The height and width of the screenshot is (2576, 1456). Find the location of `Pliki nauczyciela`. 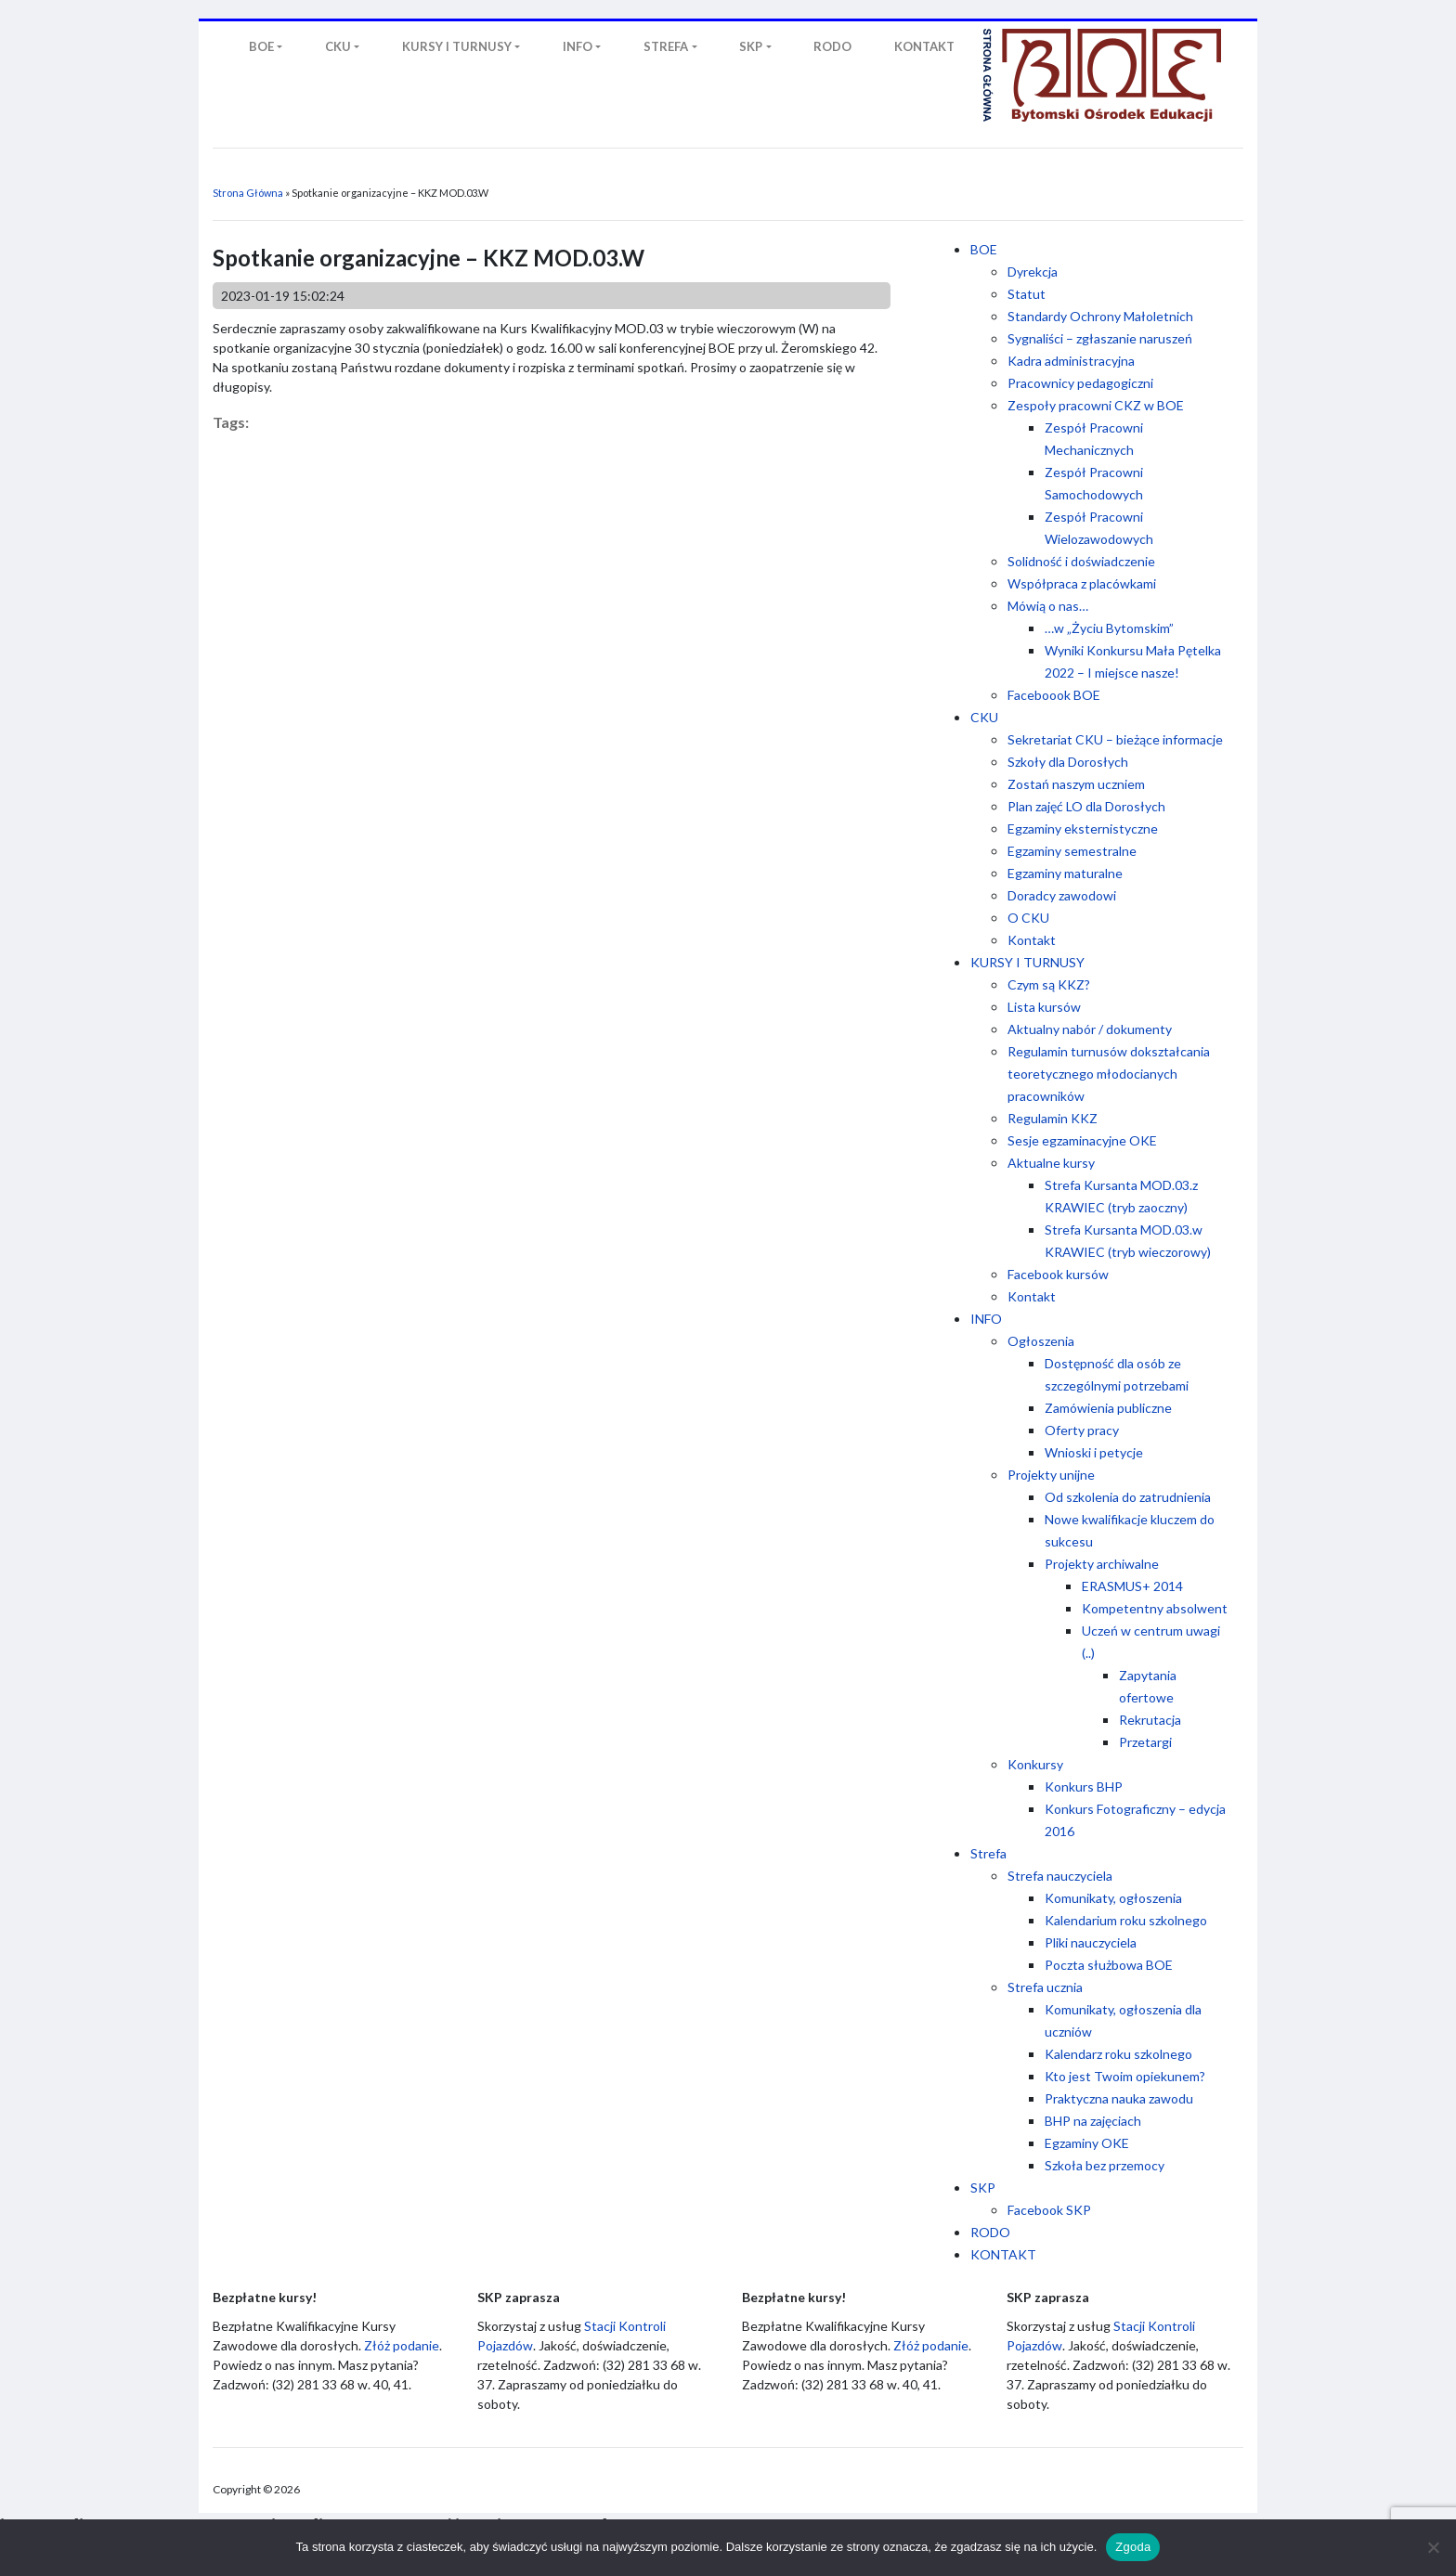

Pliki nauczyciela is located at coordinates (1091, 1942).